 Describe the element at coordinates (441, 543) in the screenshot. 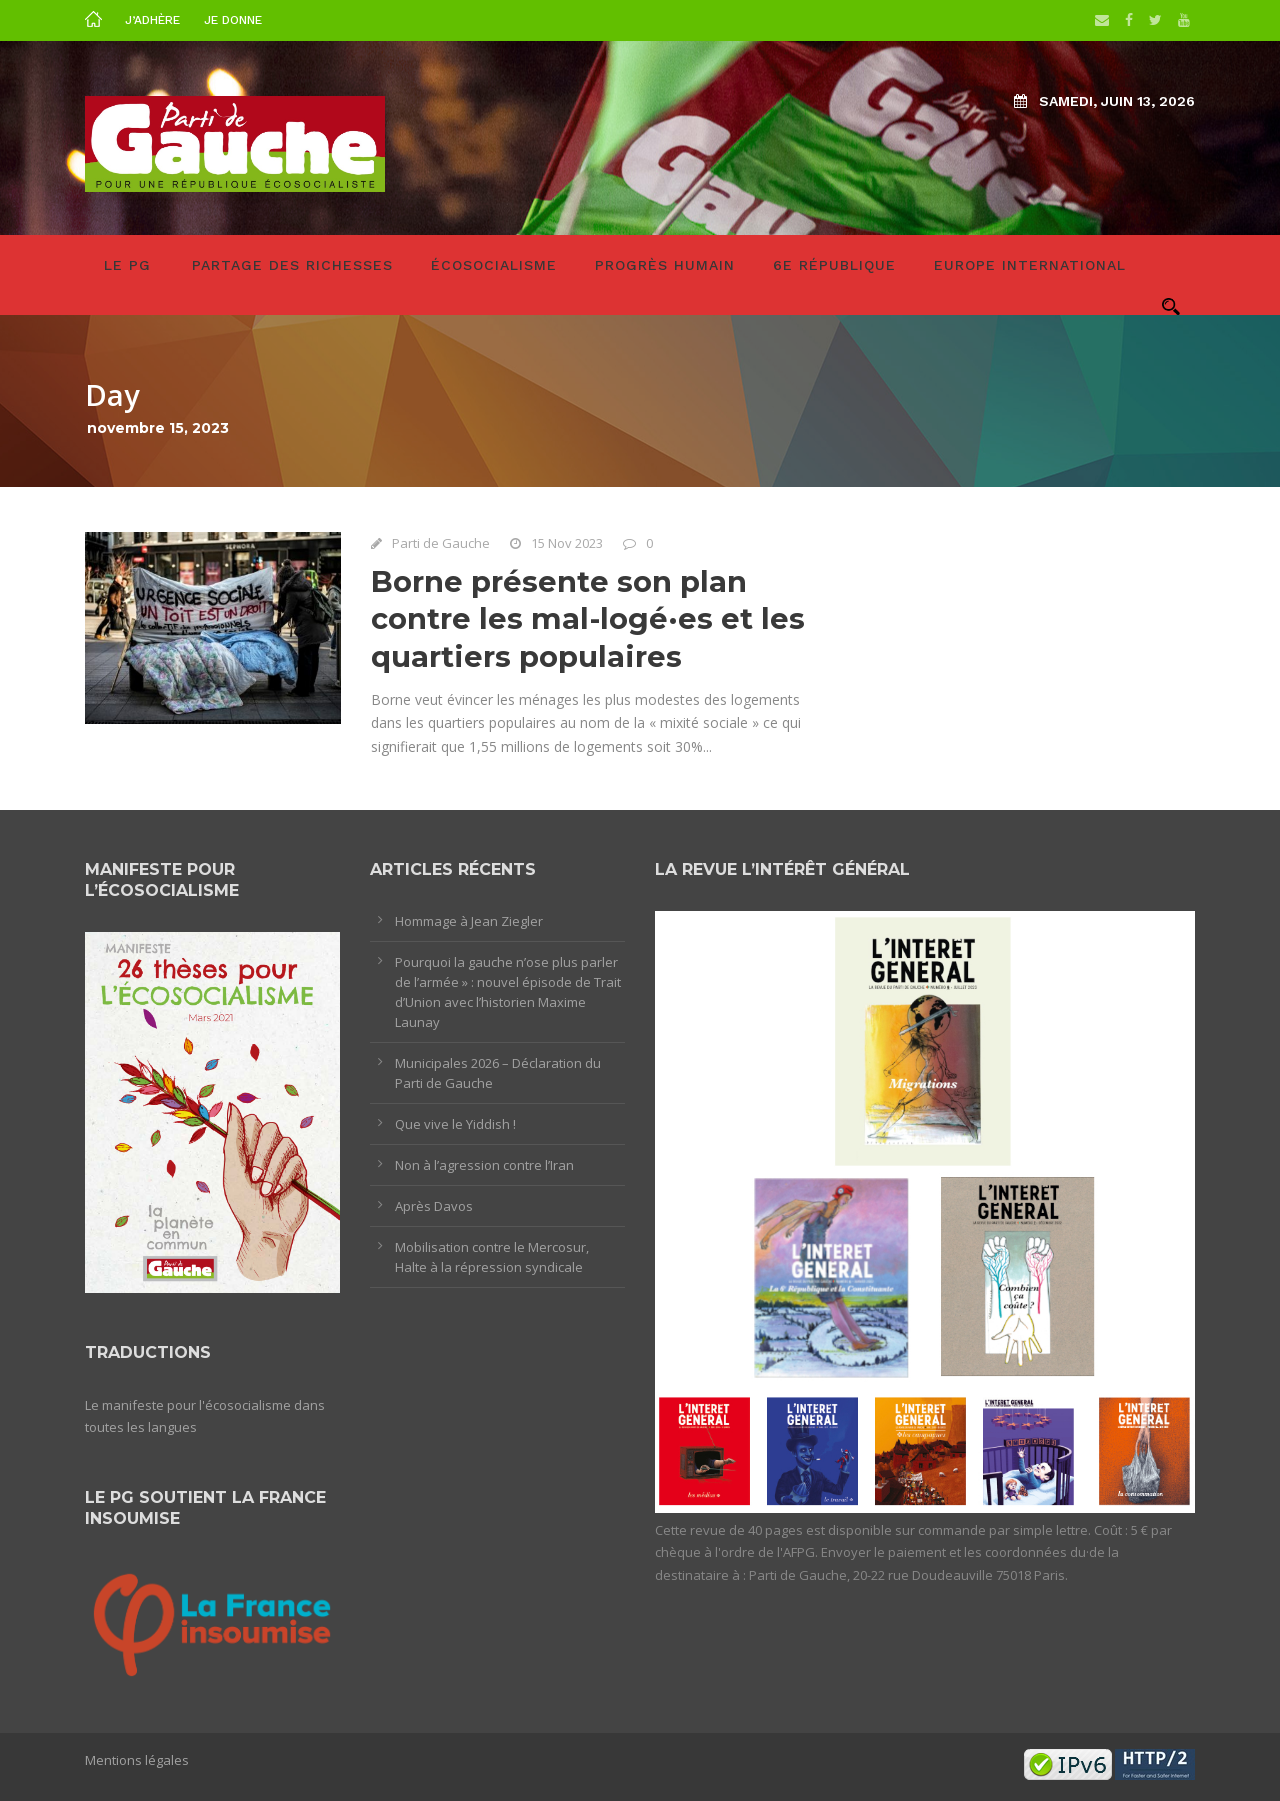

I see `Parti de Gauche` at that location.